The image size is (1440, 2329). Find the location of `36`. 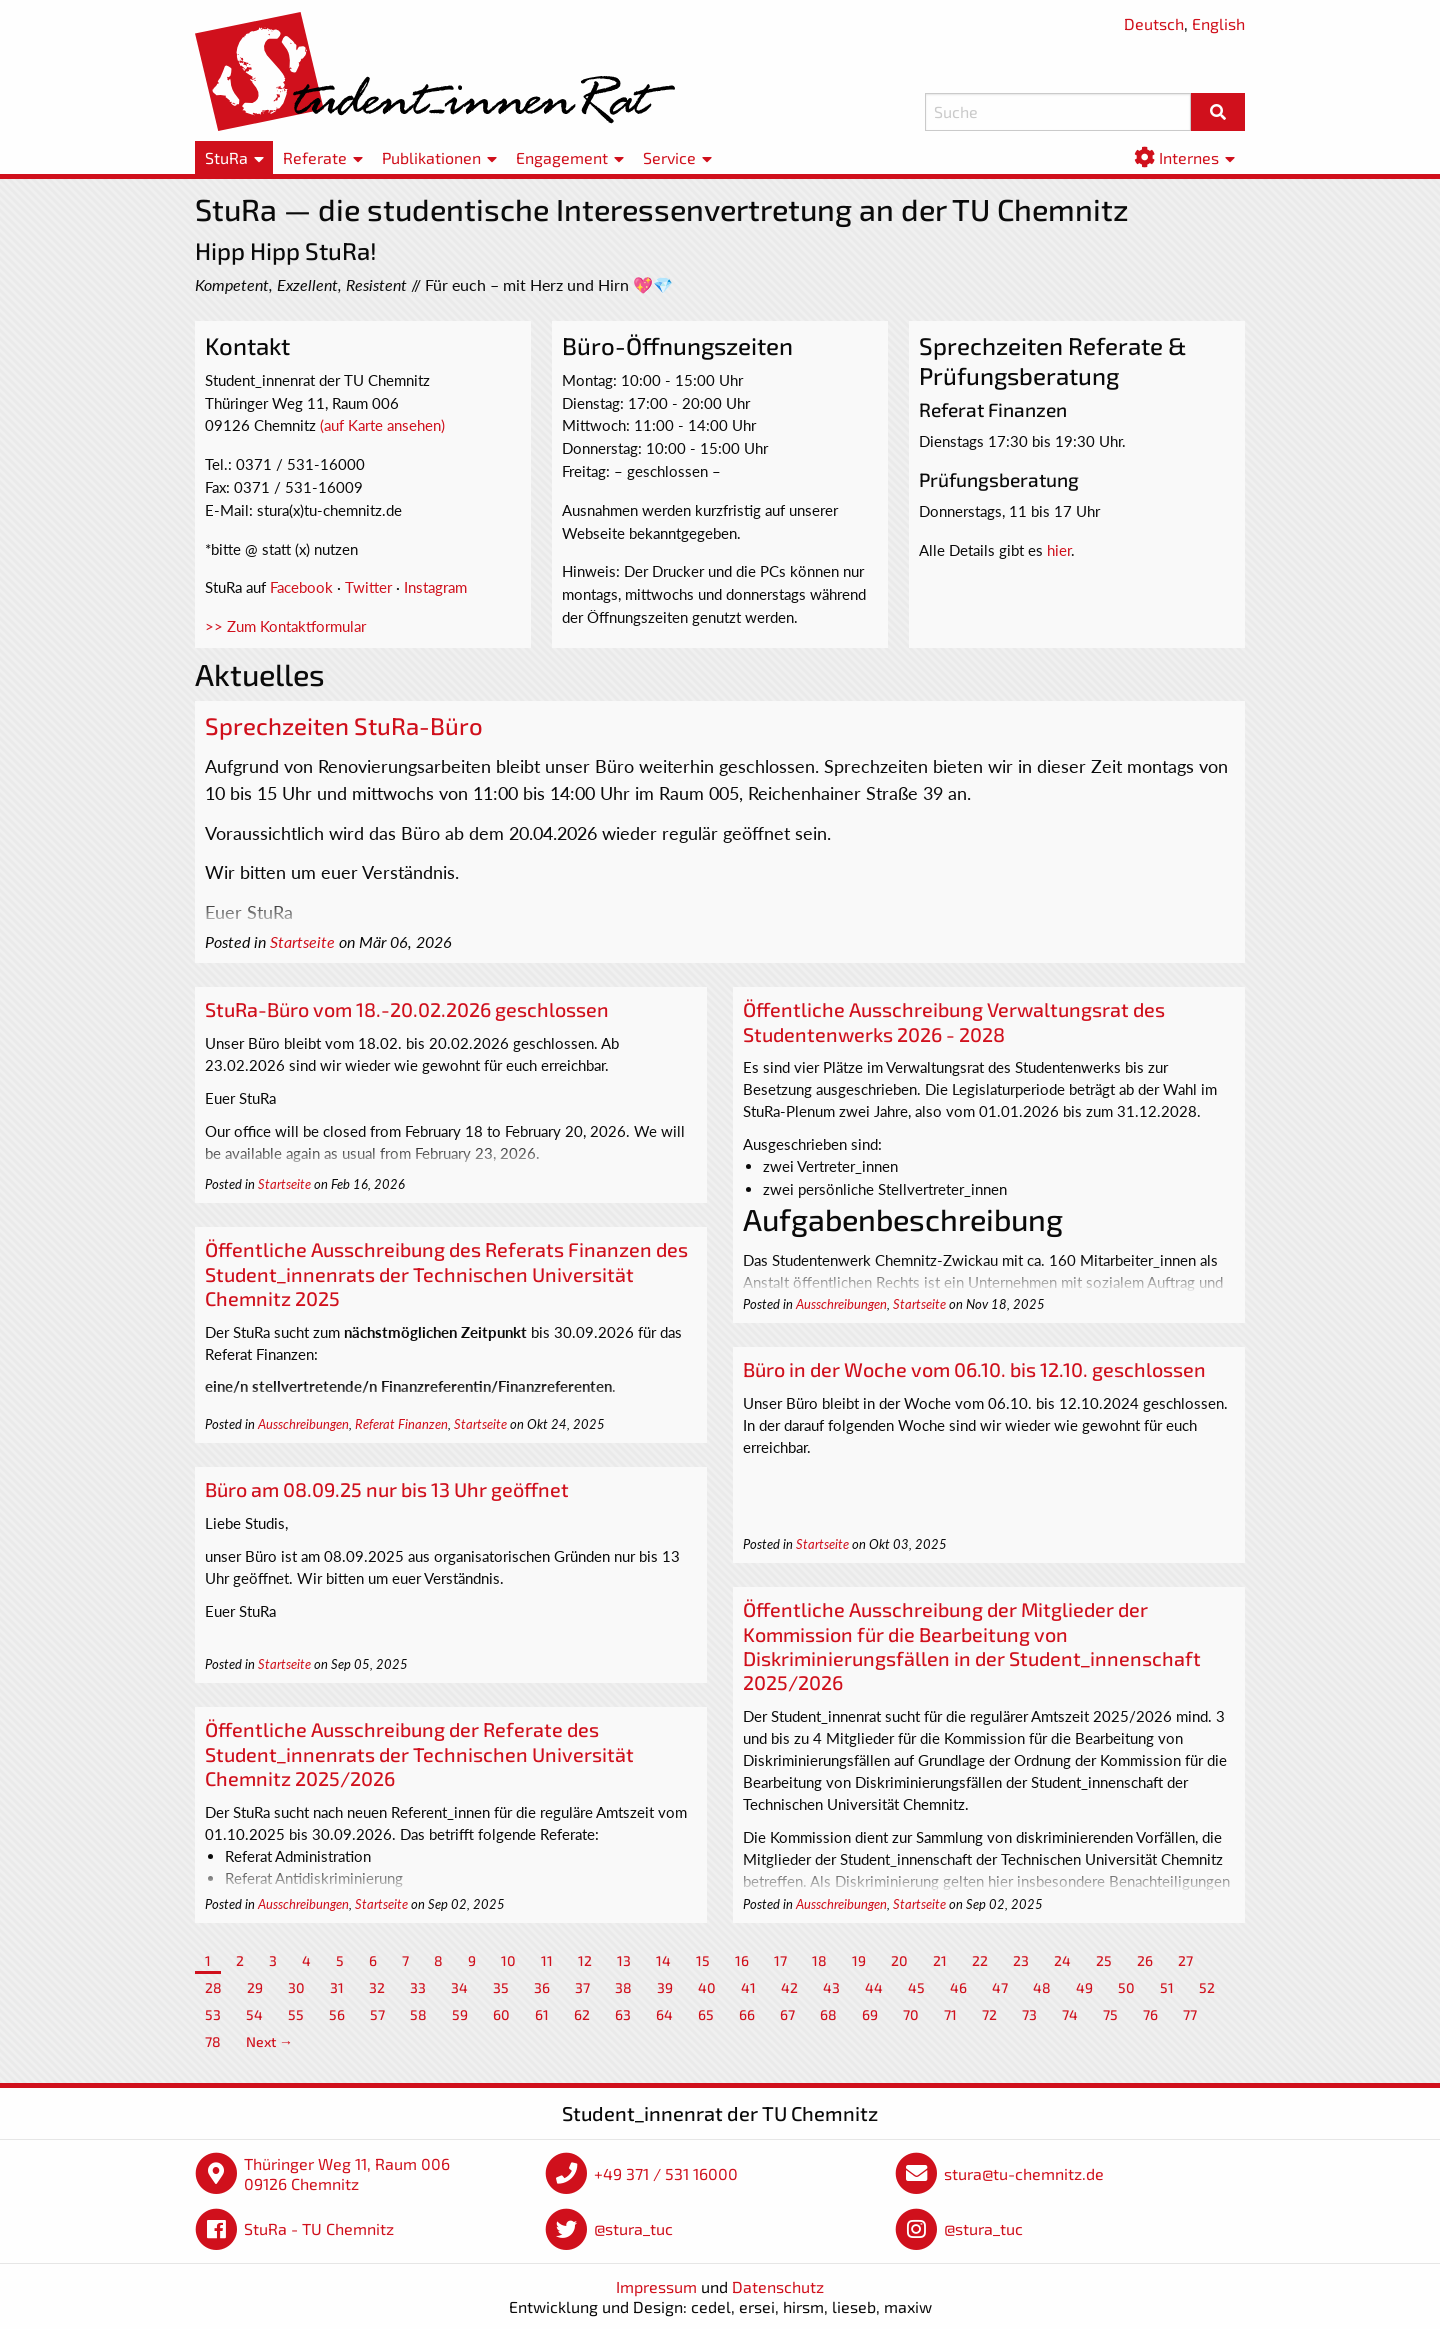

36 is located at coordinates (542, 1987).